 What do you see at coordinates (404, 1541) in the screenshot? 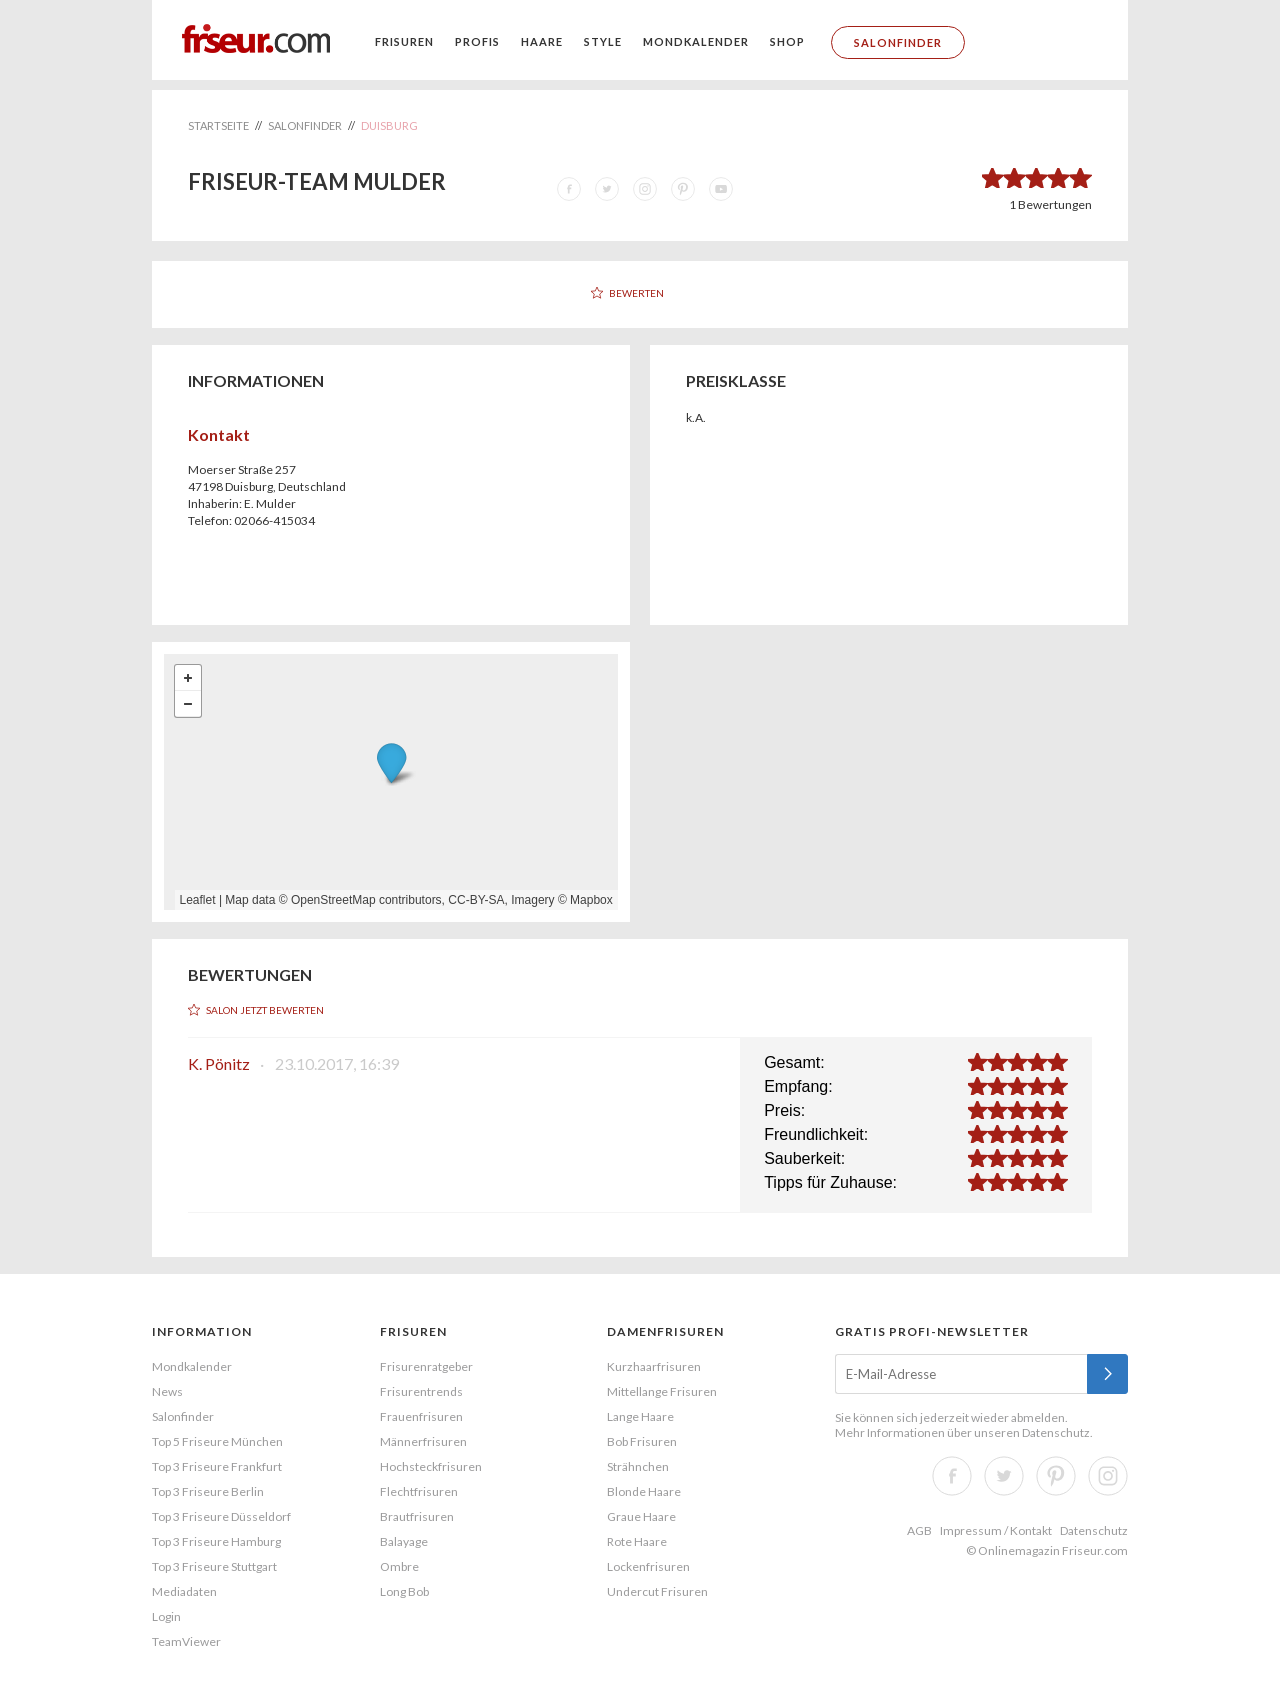
I see `Balayage` at bounding box center [404, 1541].